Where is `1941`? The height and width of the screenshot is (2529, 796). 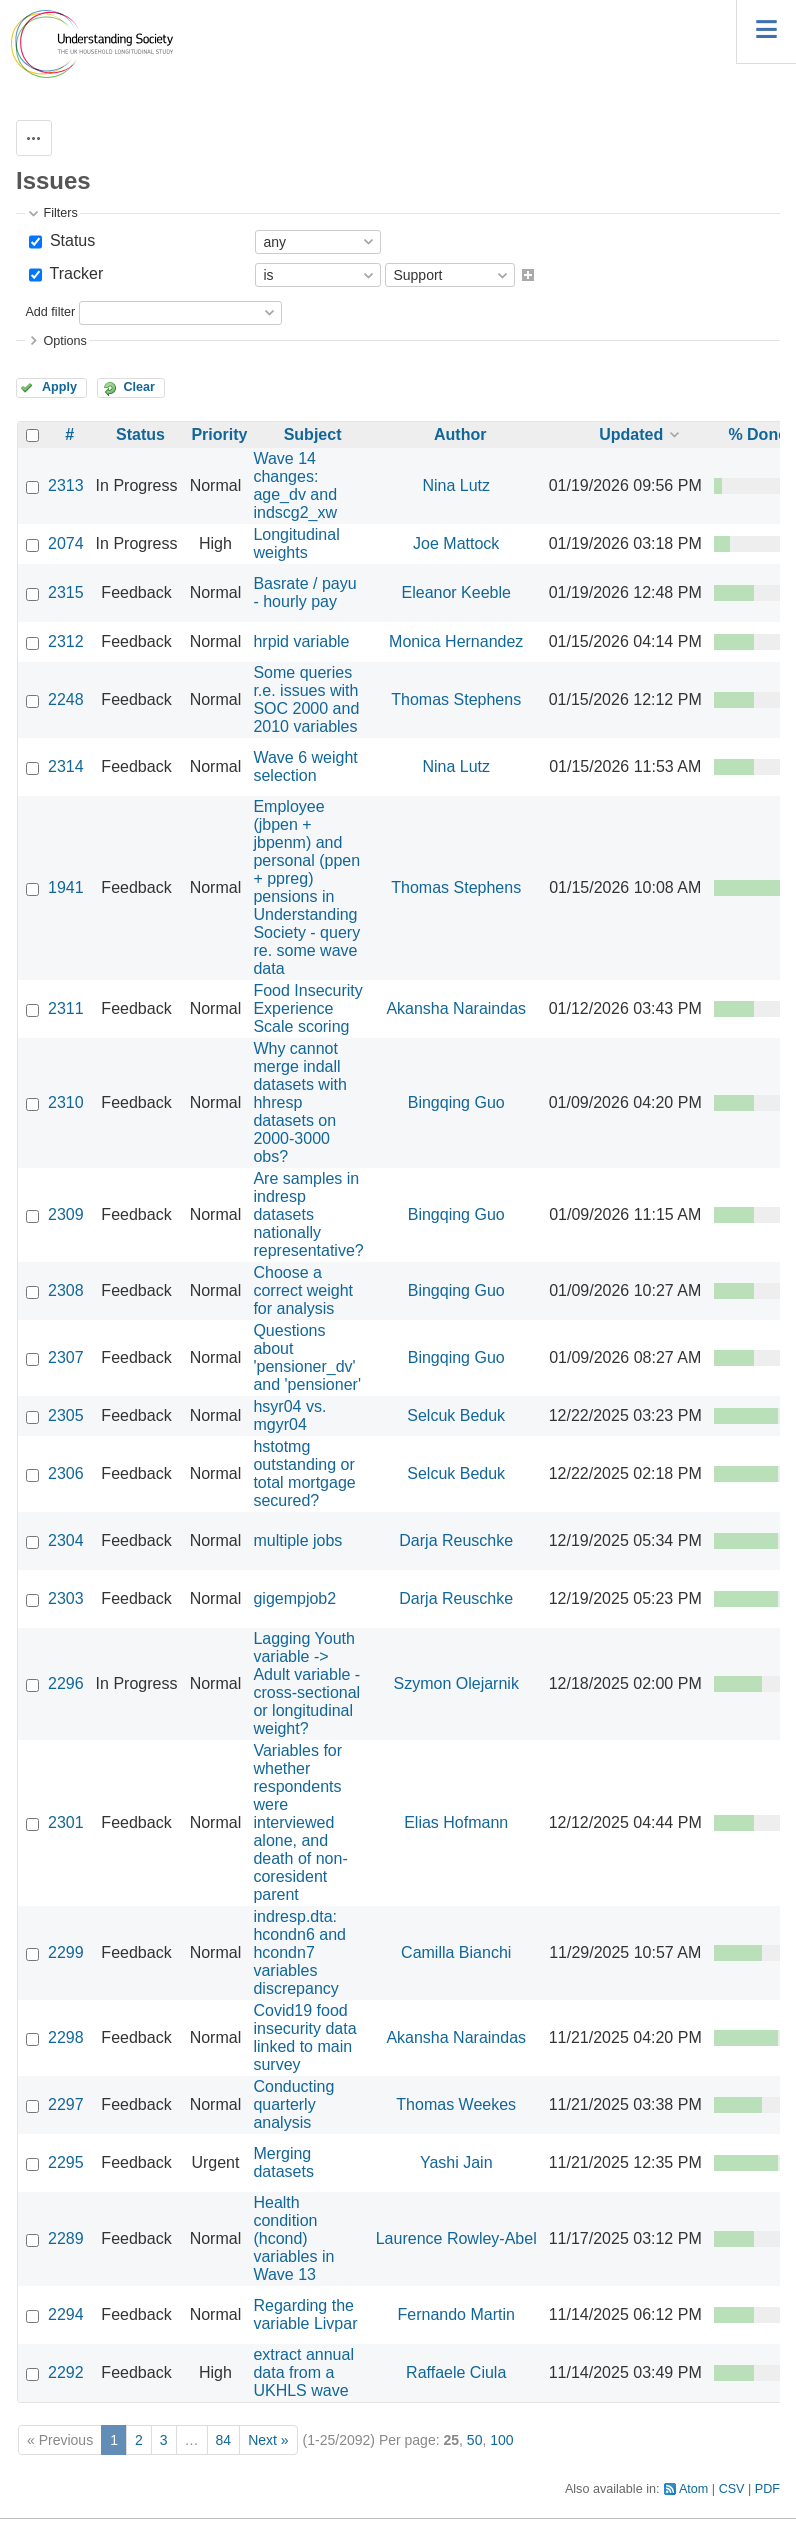
1941 is located at coordinates (66, 887).